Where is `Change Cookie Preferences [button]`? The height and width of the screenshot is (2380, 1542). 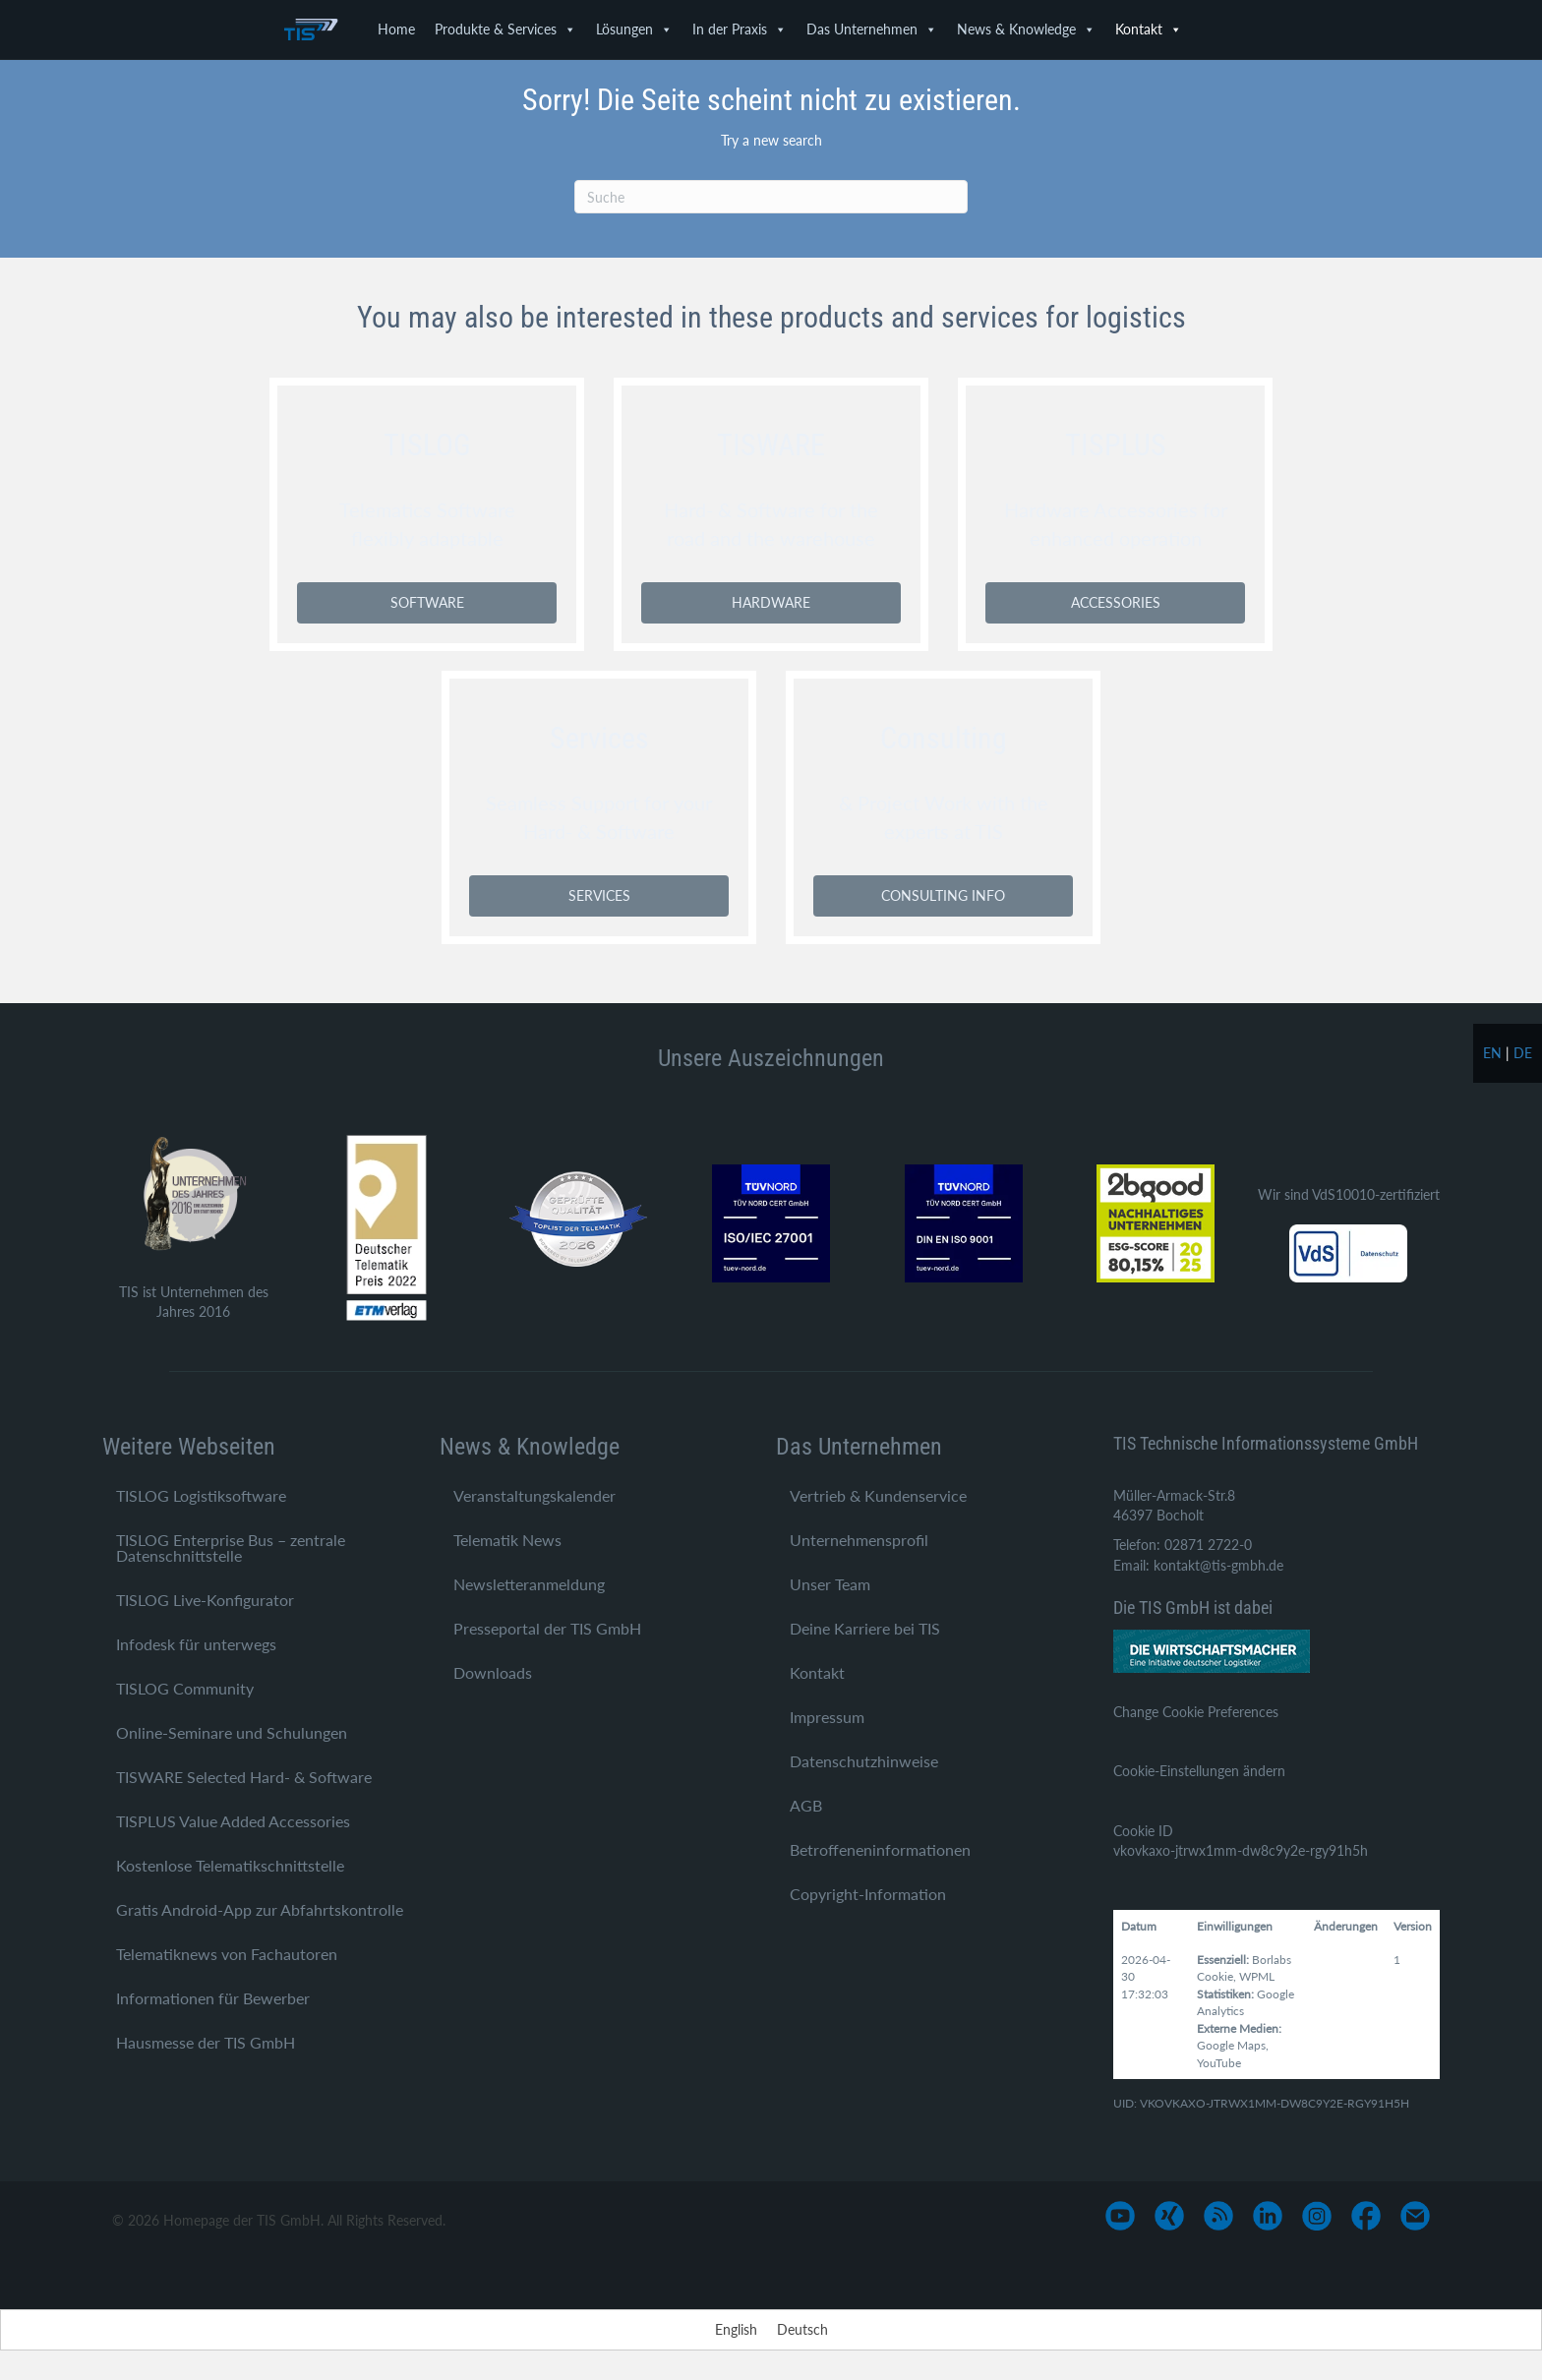 Change Cookie Preferences [button] is located at coordinates (1195, 1711).